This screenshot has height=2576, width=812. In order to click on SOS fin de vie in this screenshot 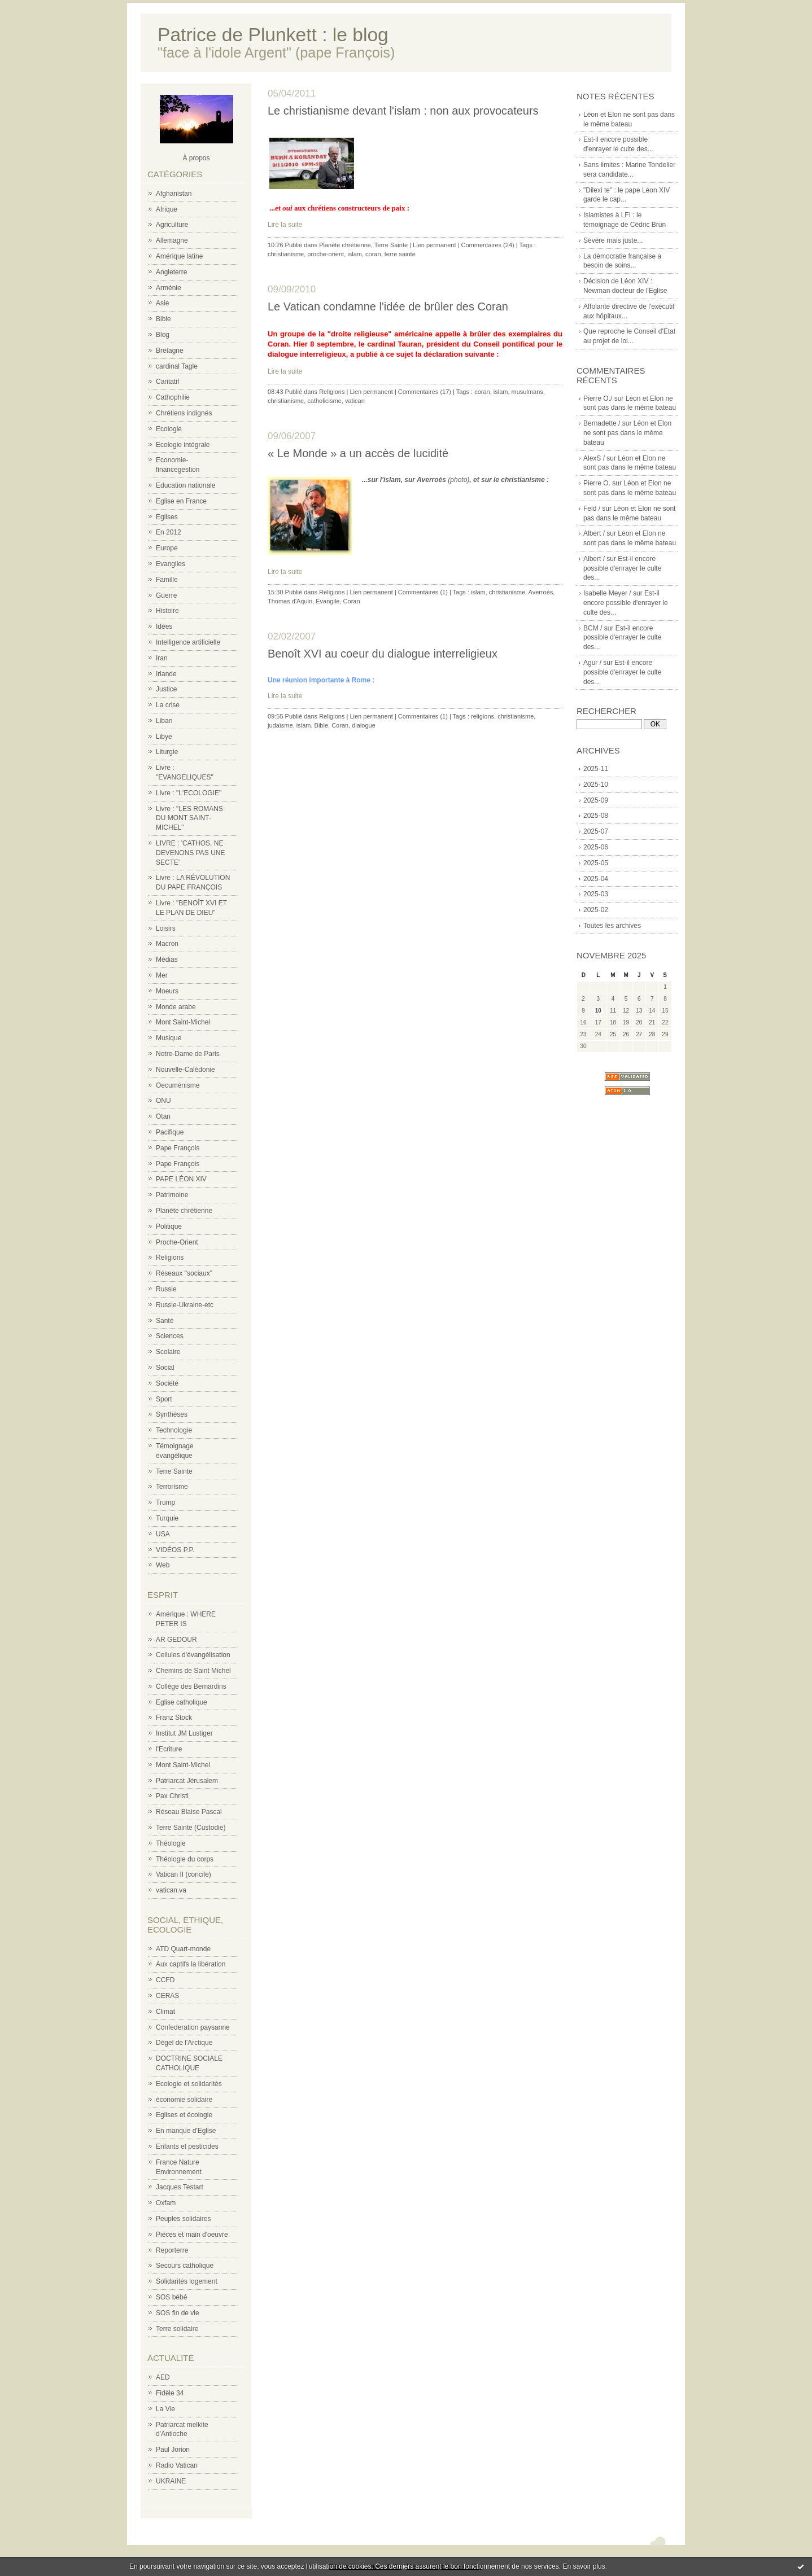, I will do `click(177, 2313)`.